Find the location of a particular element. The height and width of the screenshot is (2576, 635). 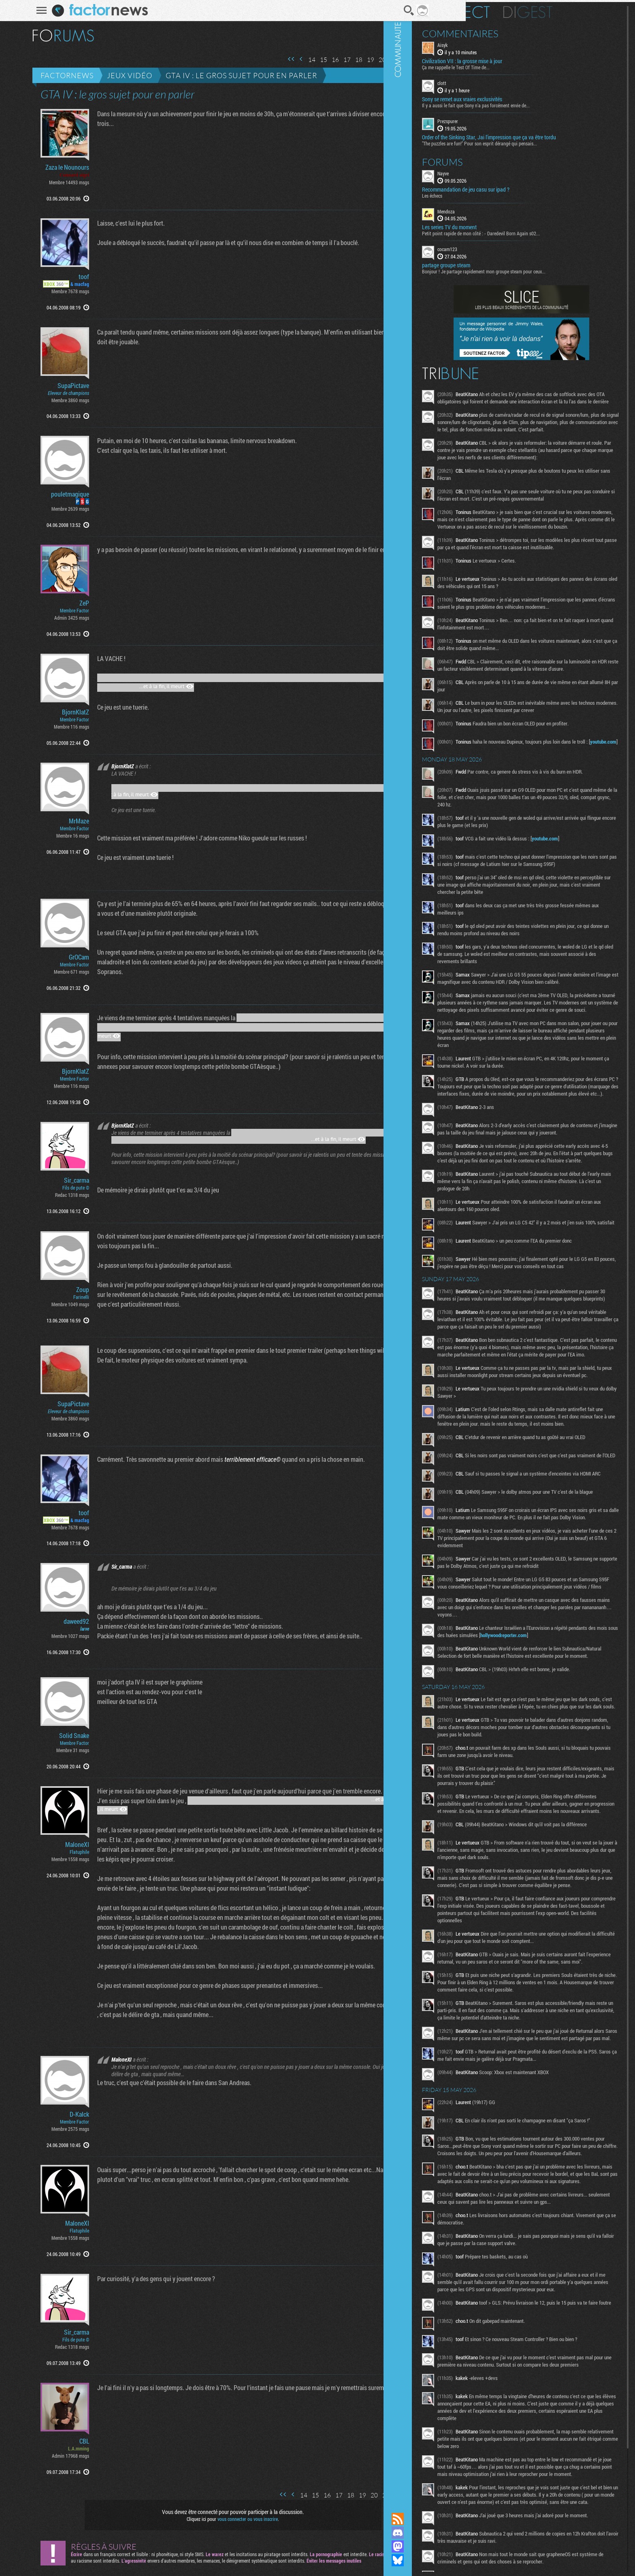

Recherche is located at coordinates (396, 10).